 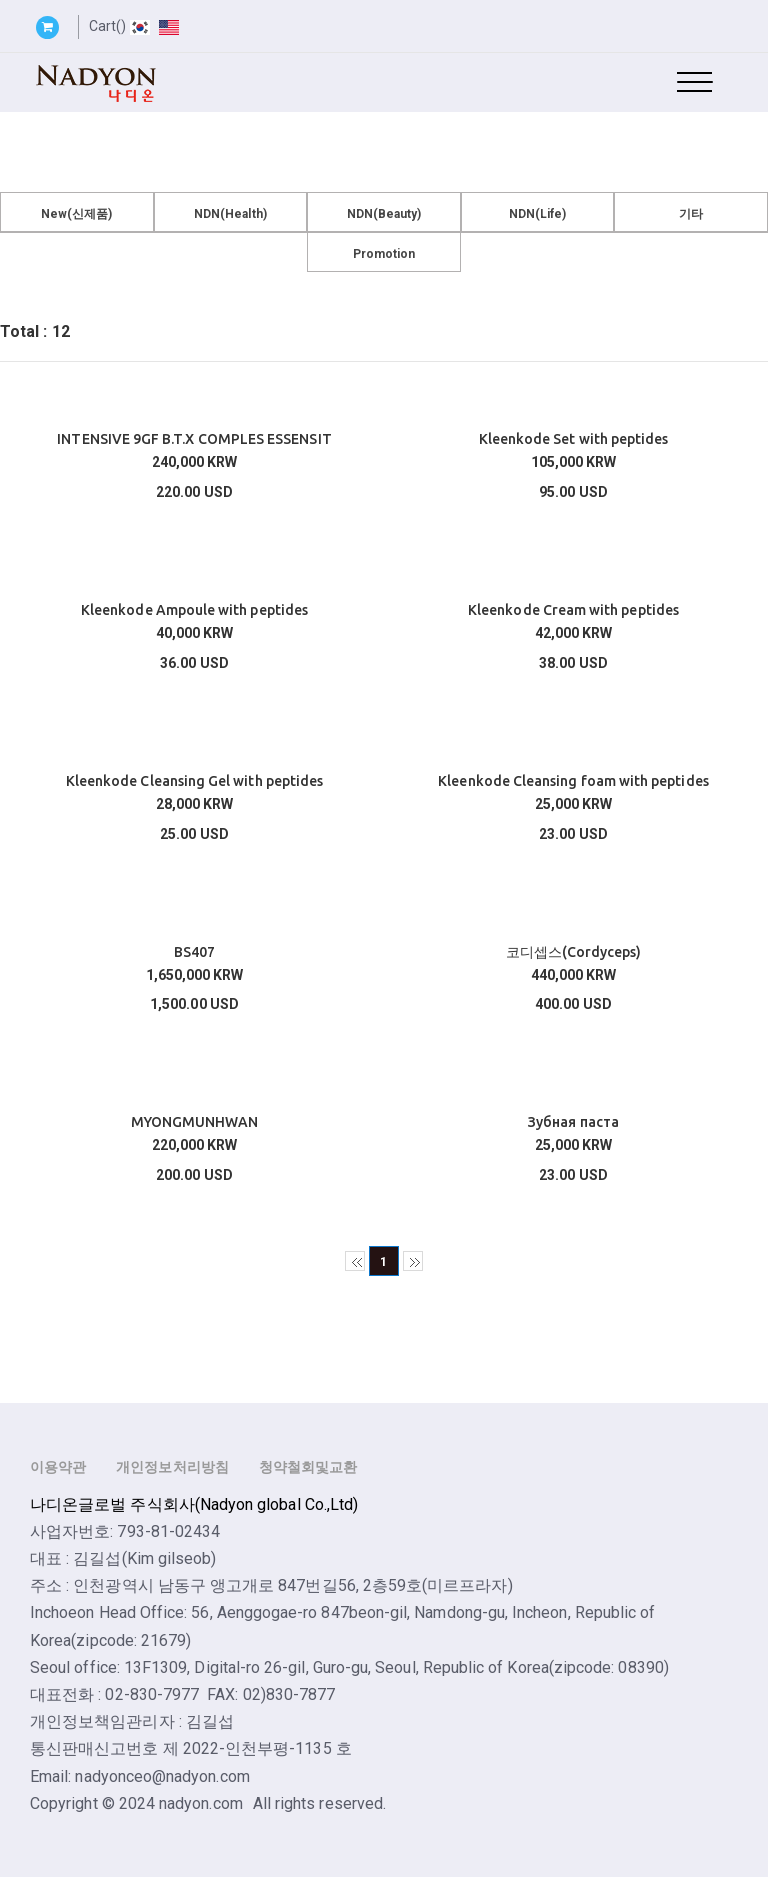 I want to click on 개인정보처리방침, so click(x=172, y=1467).